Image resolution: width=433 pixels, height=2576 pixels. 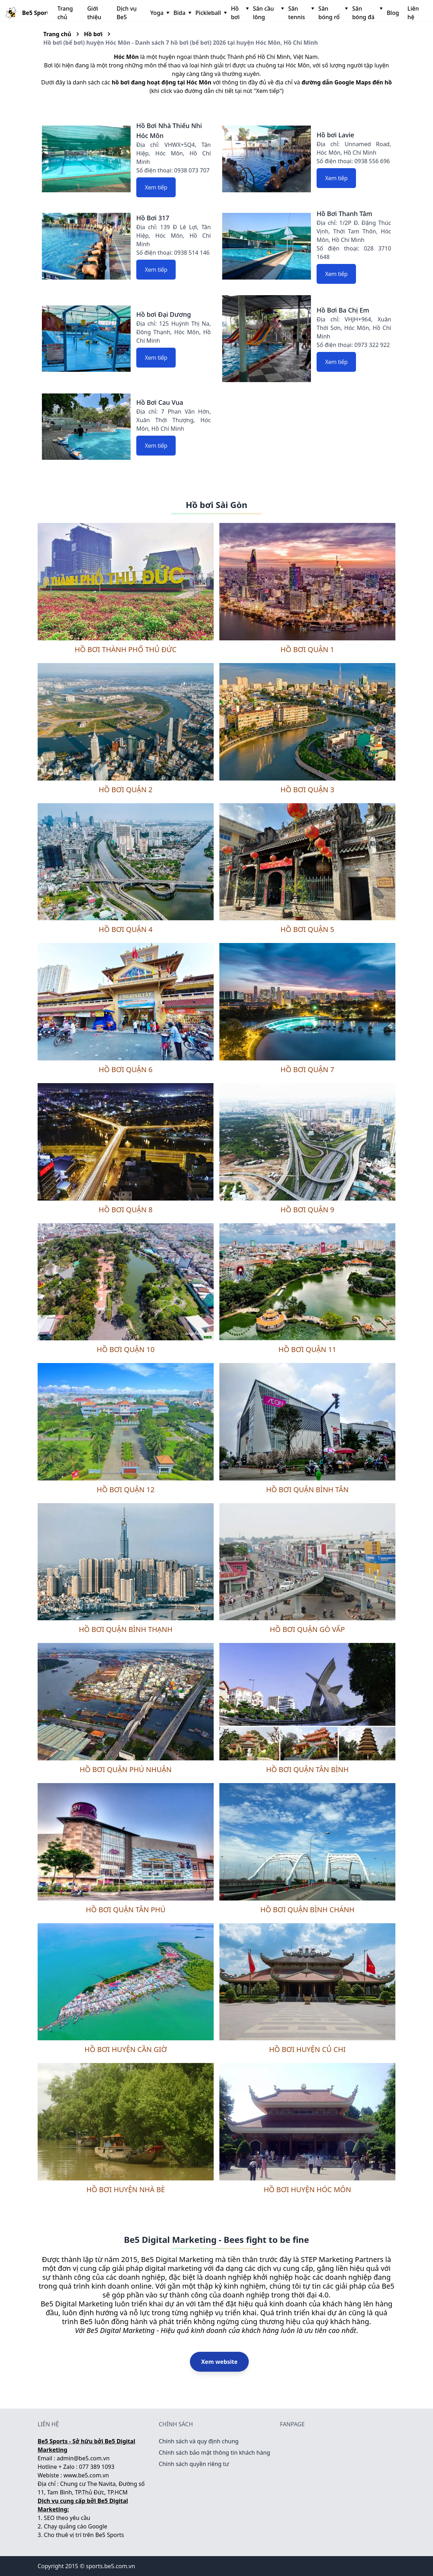 I want to click on Hồ bơi quận 12, so click(x=126, y=1489).